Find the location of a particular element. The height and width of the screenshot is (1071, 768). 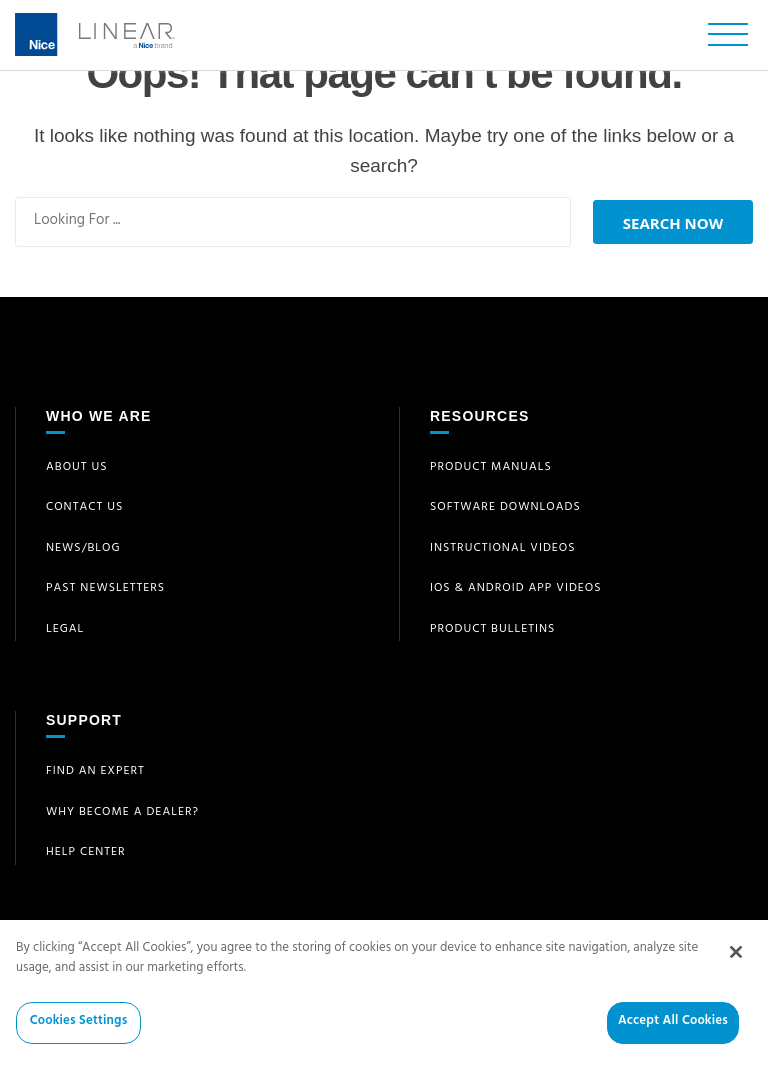

About Us is located at coordinates (77, 468).